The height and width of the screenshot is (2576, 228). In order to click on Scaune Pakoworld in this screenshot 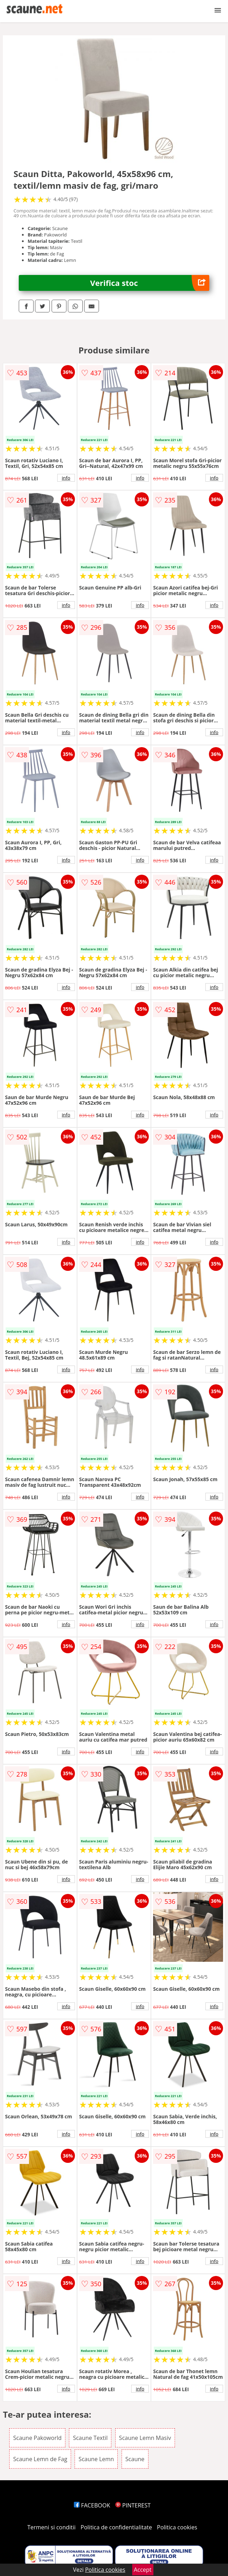, I will do `click(37, 2438)`.